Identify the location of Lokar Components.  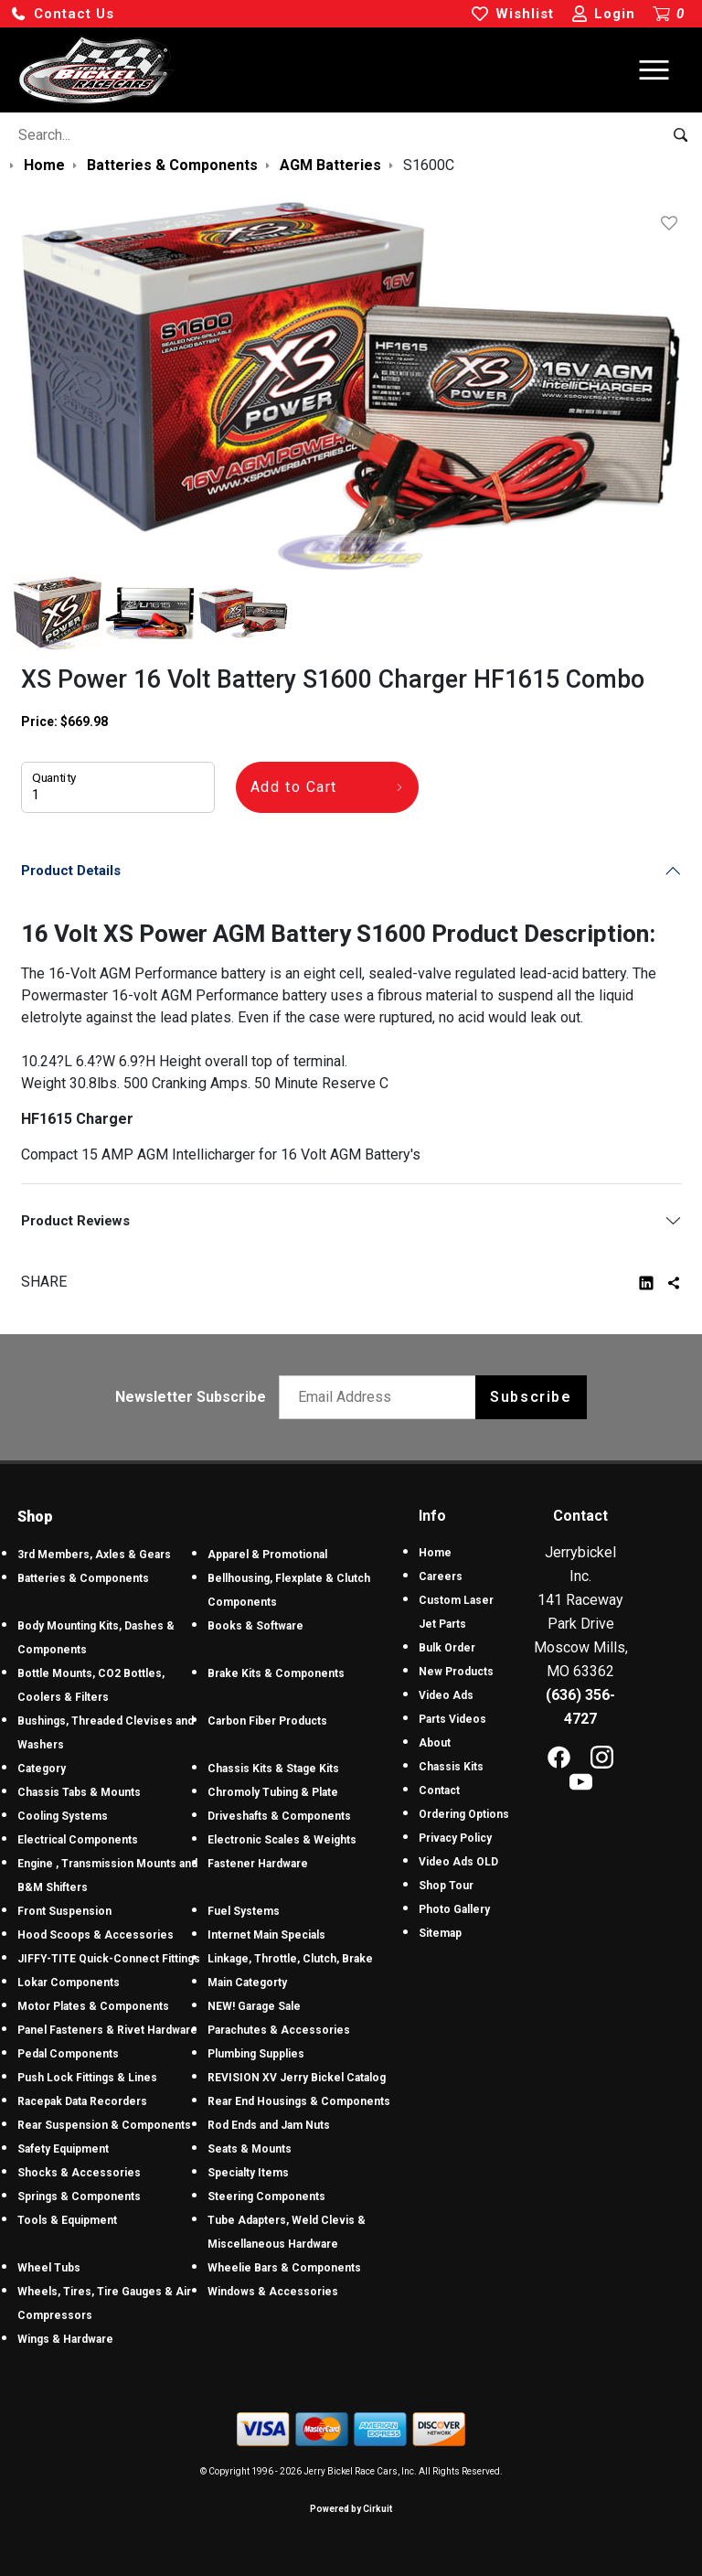
(68, 1982).